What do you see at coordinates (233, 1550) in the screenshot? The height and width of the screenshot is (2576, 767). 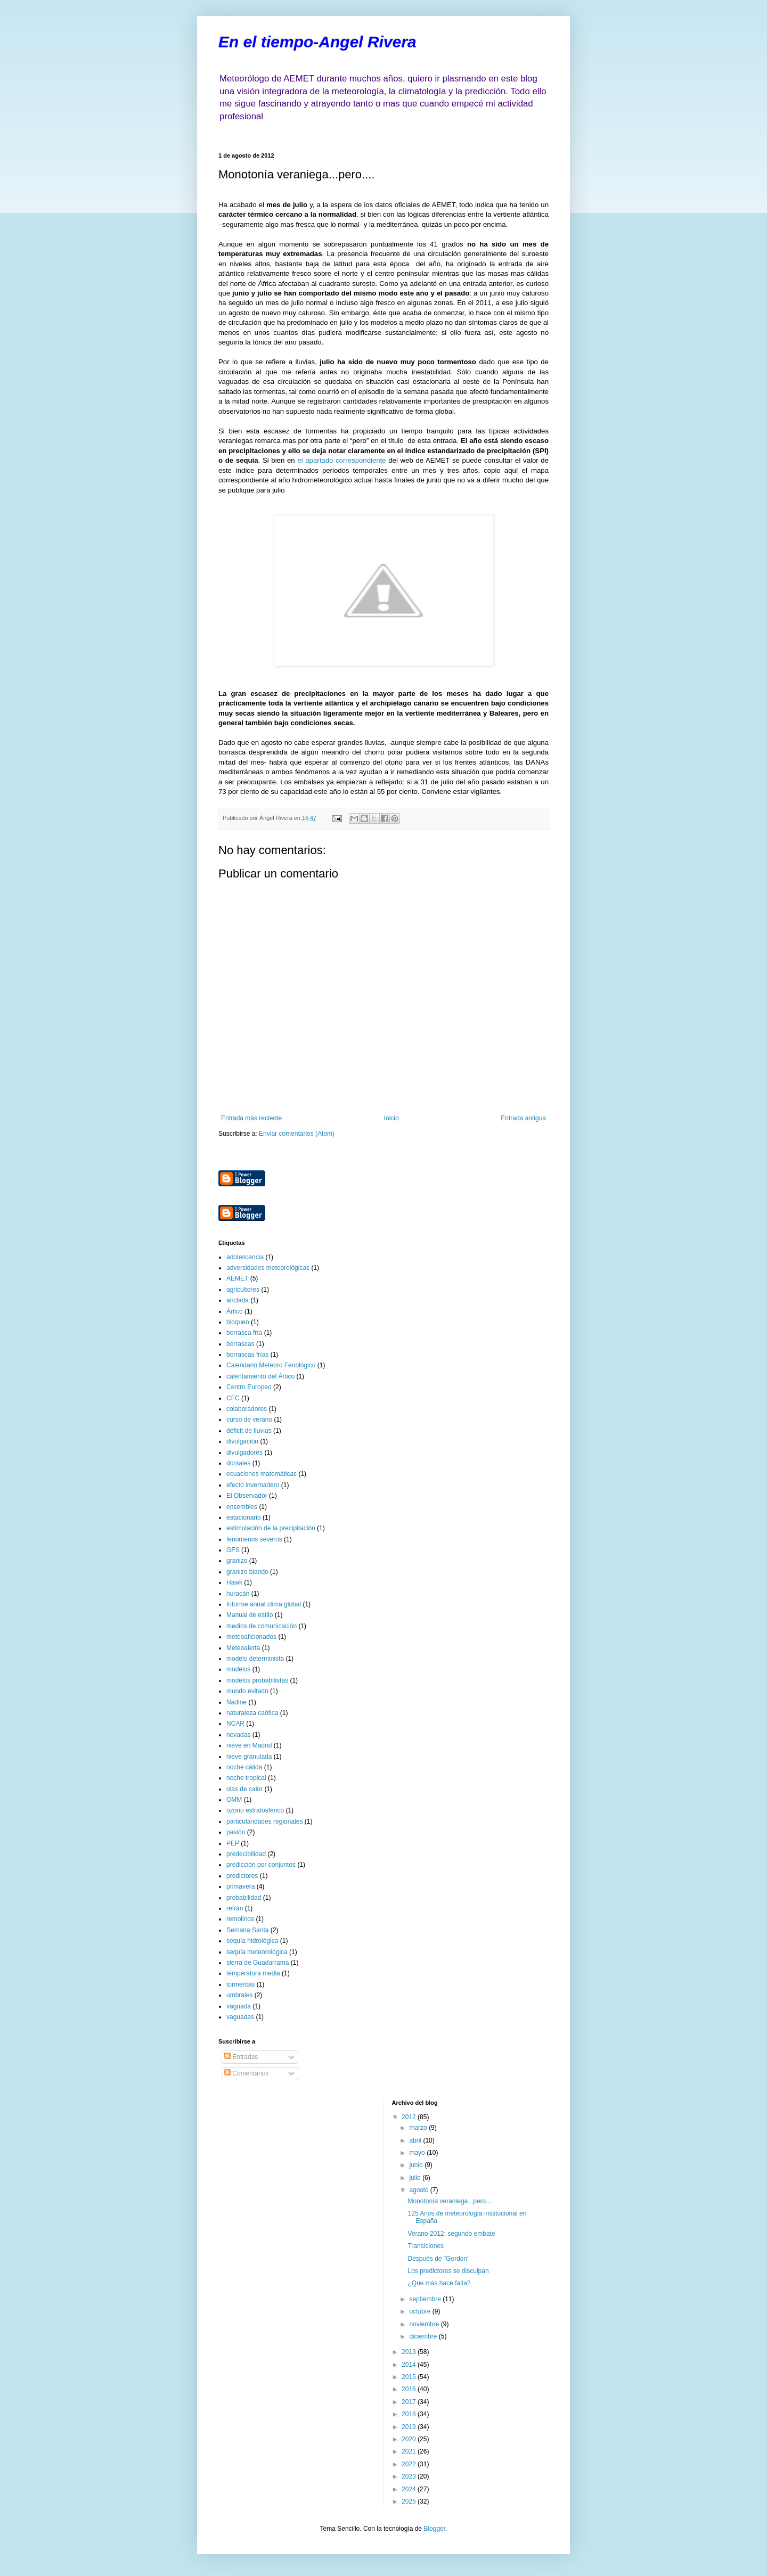 I see `GFS` at bounding box center [233, 1550].